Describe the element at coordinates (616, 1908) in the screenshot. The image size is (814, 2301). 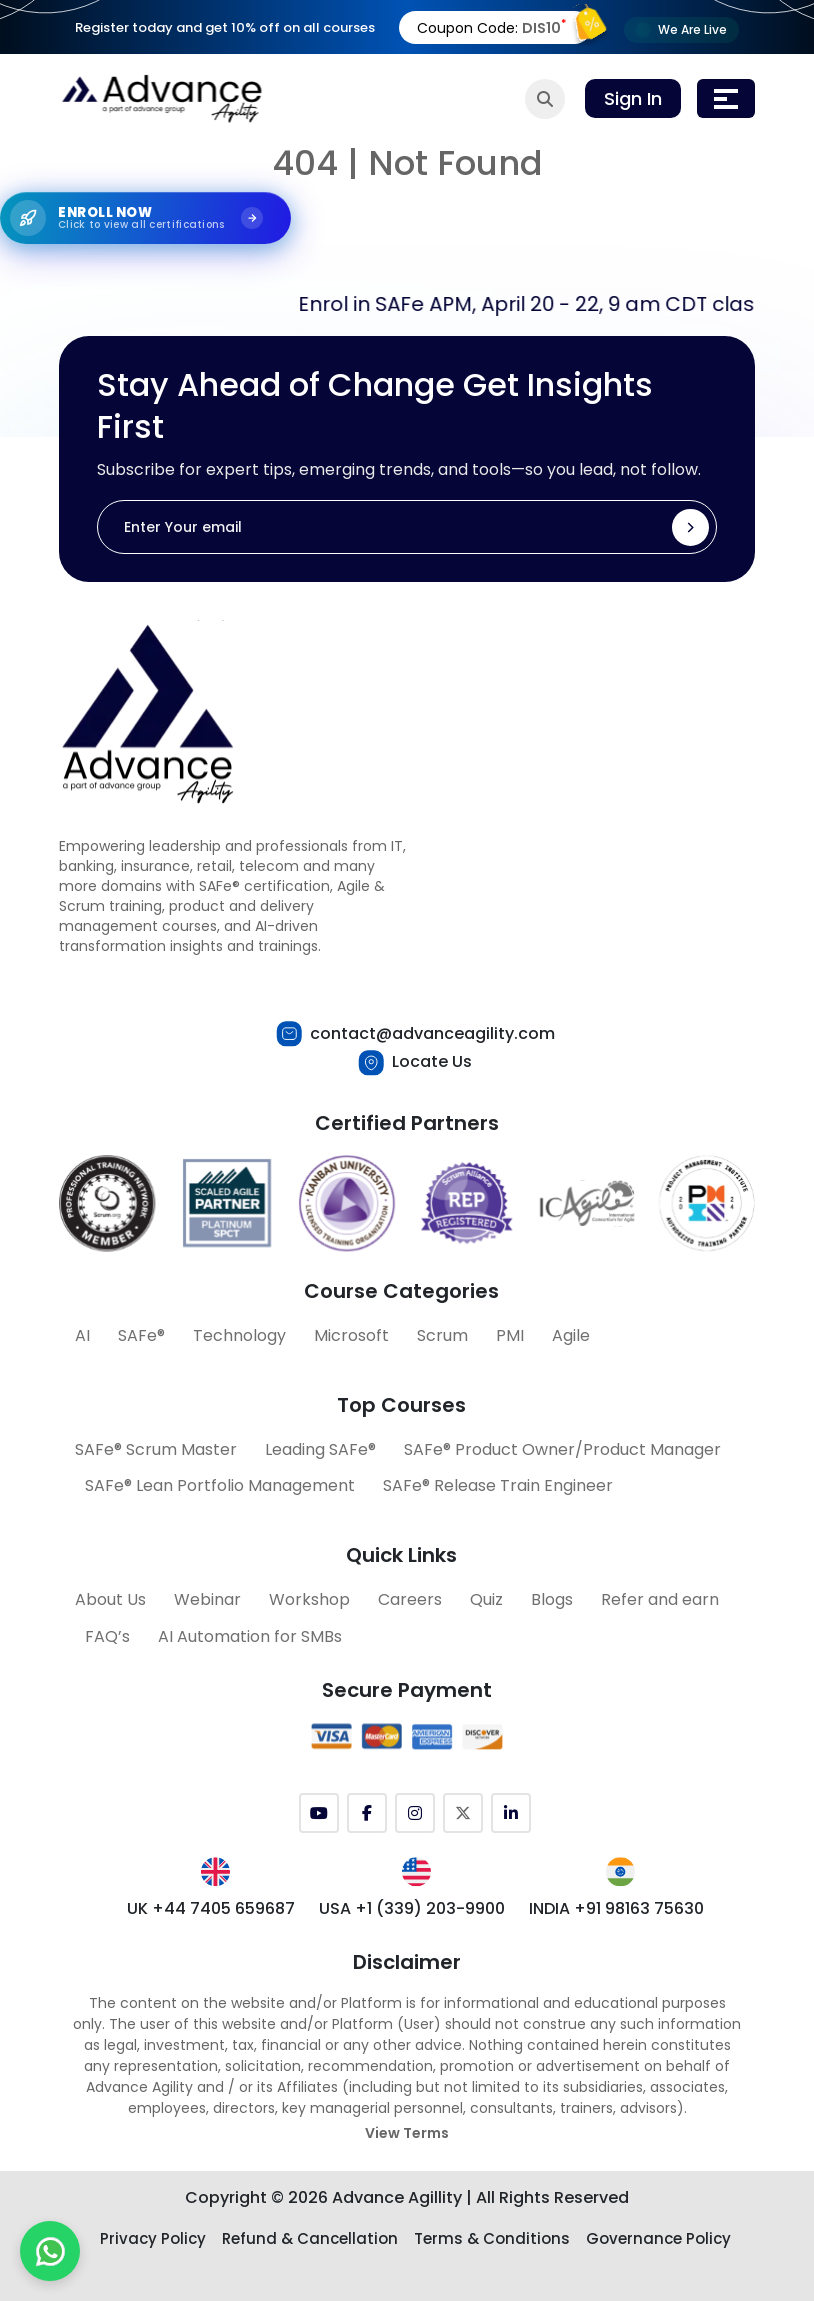
I see `INDIA +91 98163 75630` at that location.